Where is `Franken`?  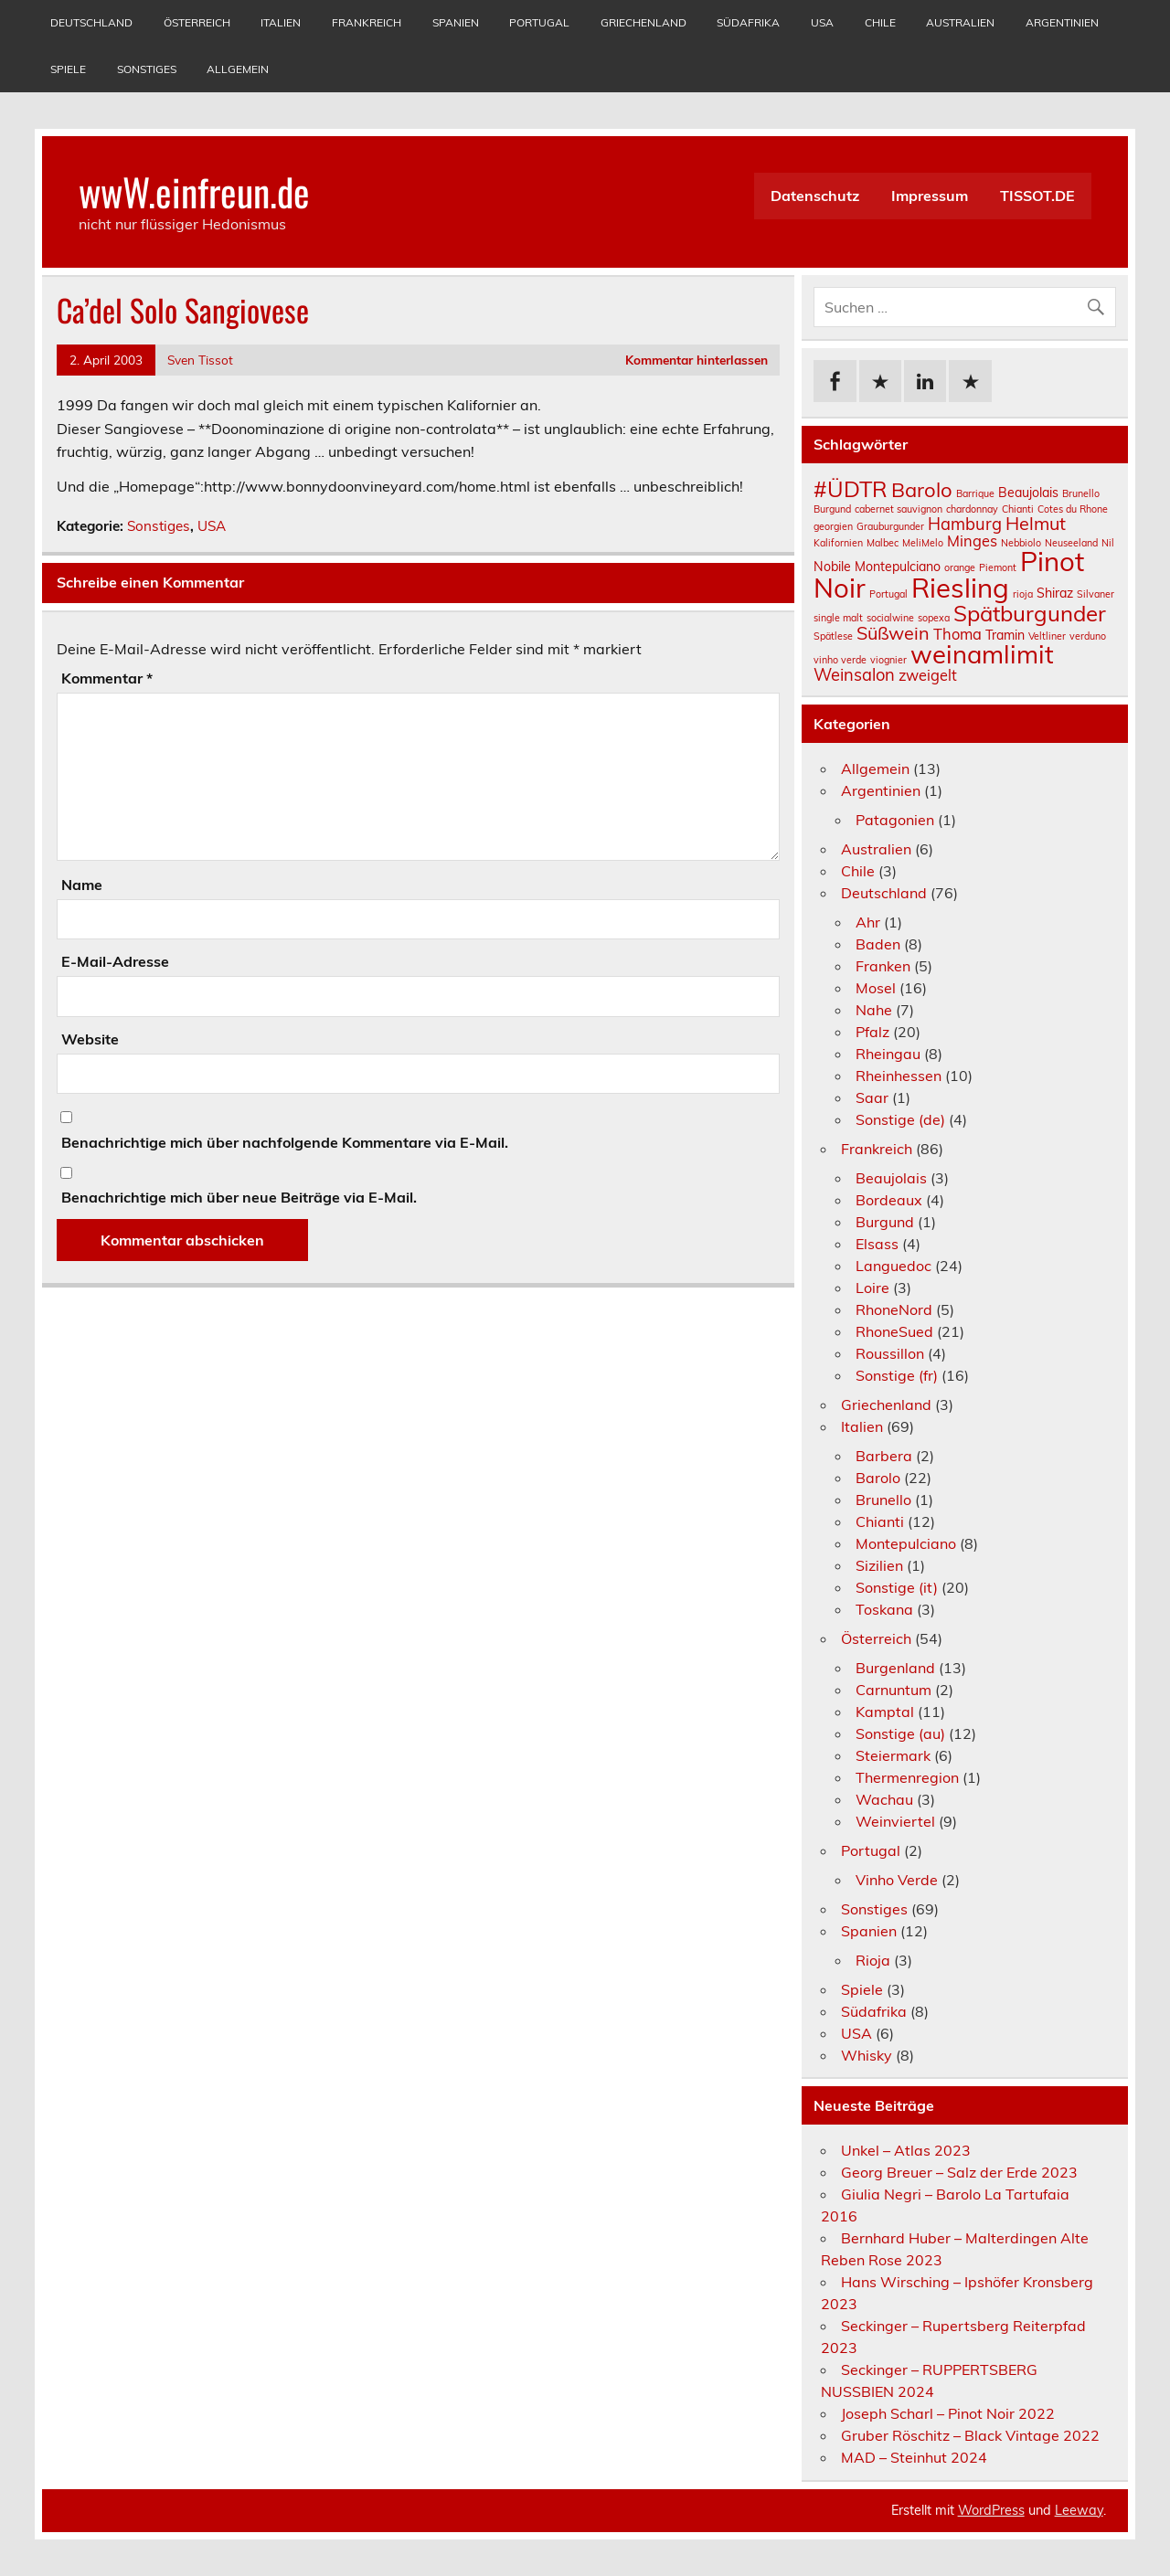
Franken is located at coordinates (883, 966).